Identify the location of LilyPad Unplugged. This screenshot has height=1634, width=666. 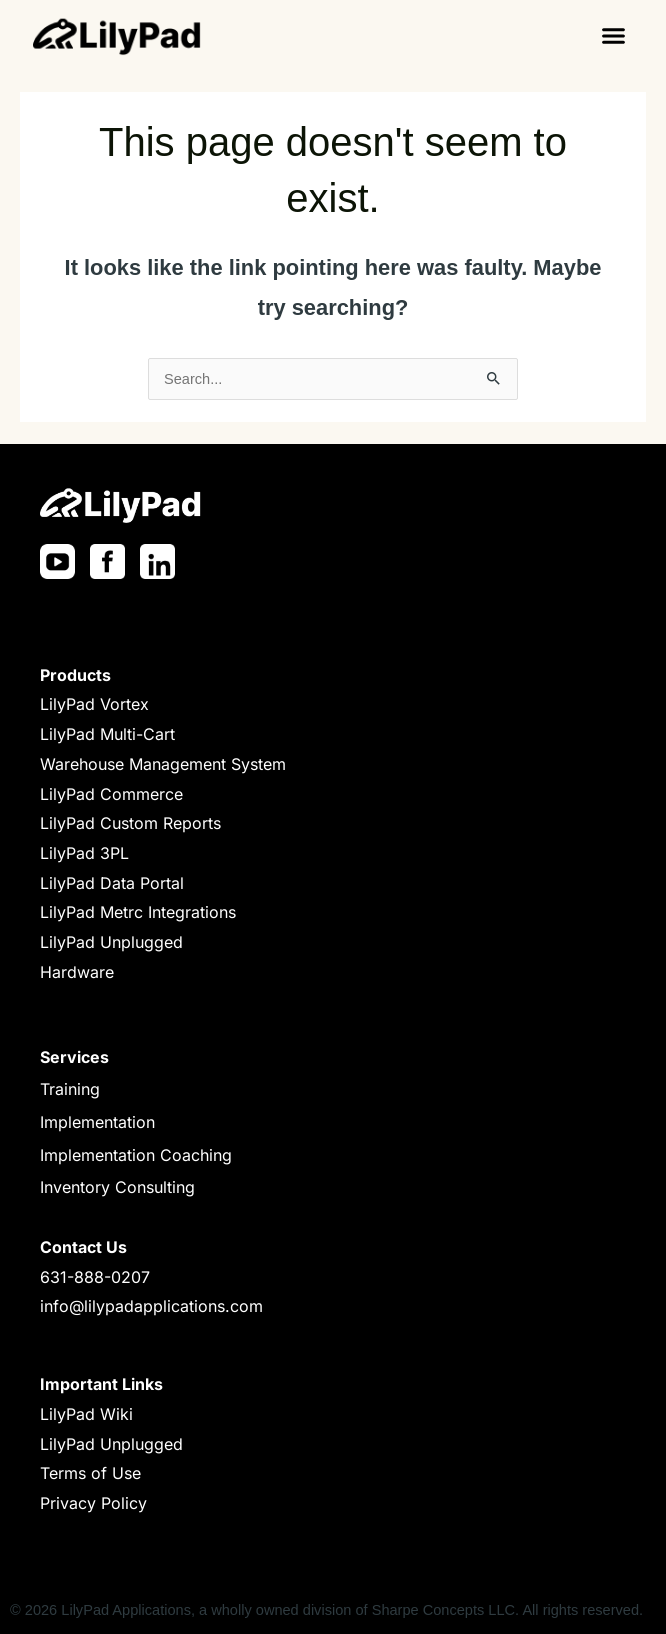
(111, 942).